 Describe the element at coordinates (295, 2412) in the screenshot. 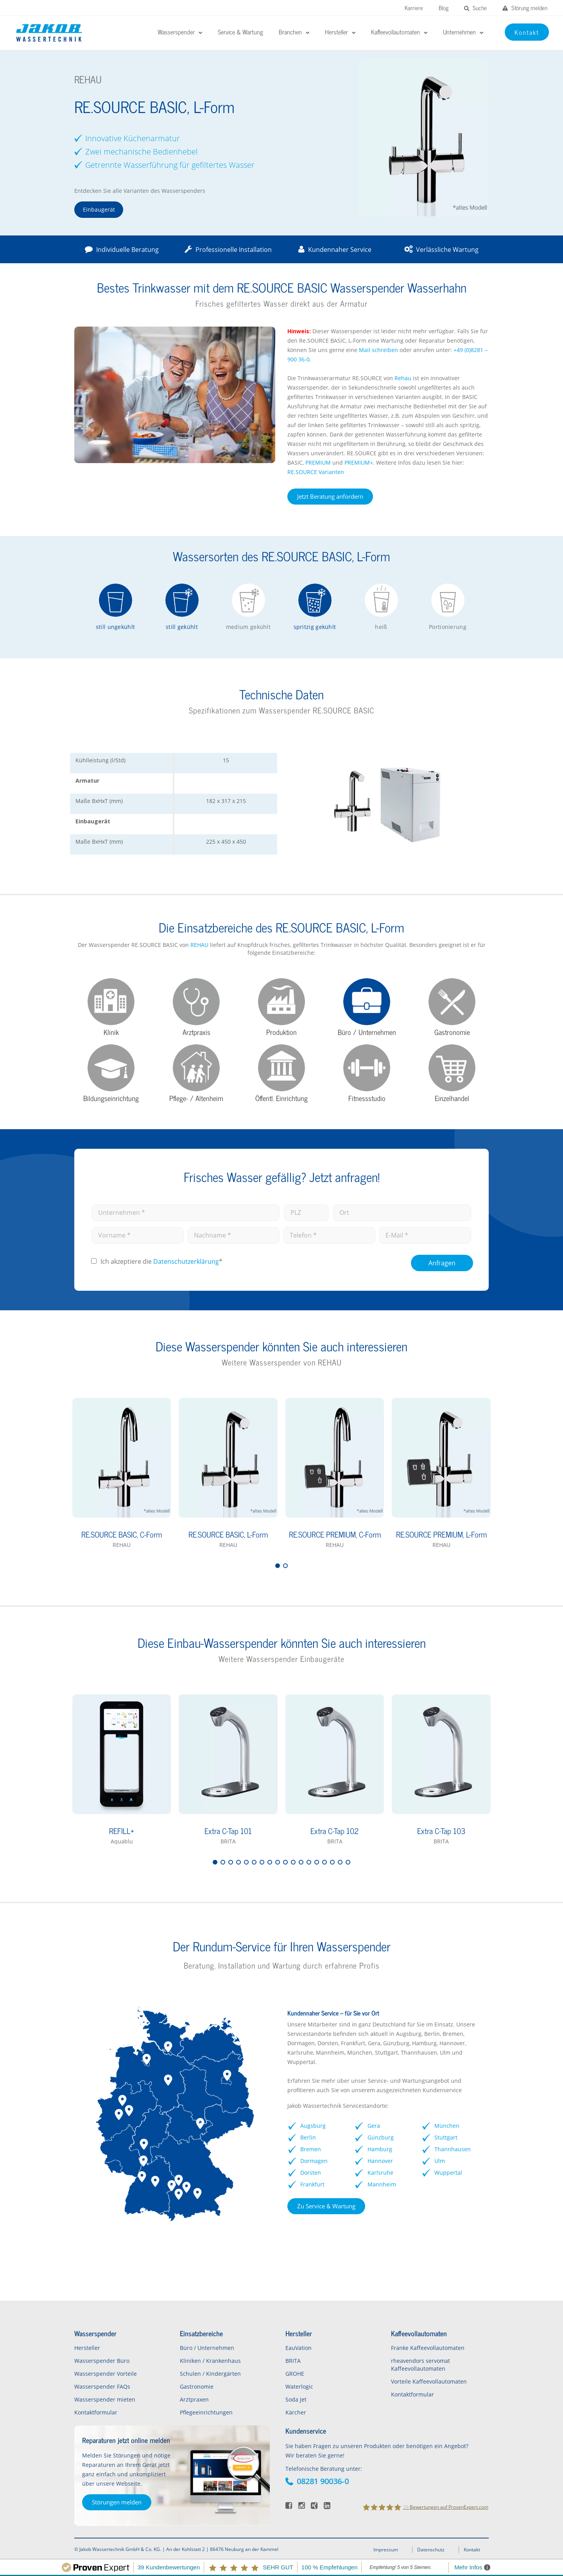

I see `Kärcher` at that location.